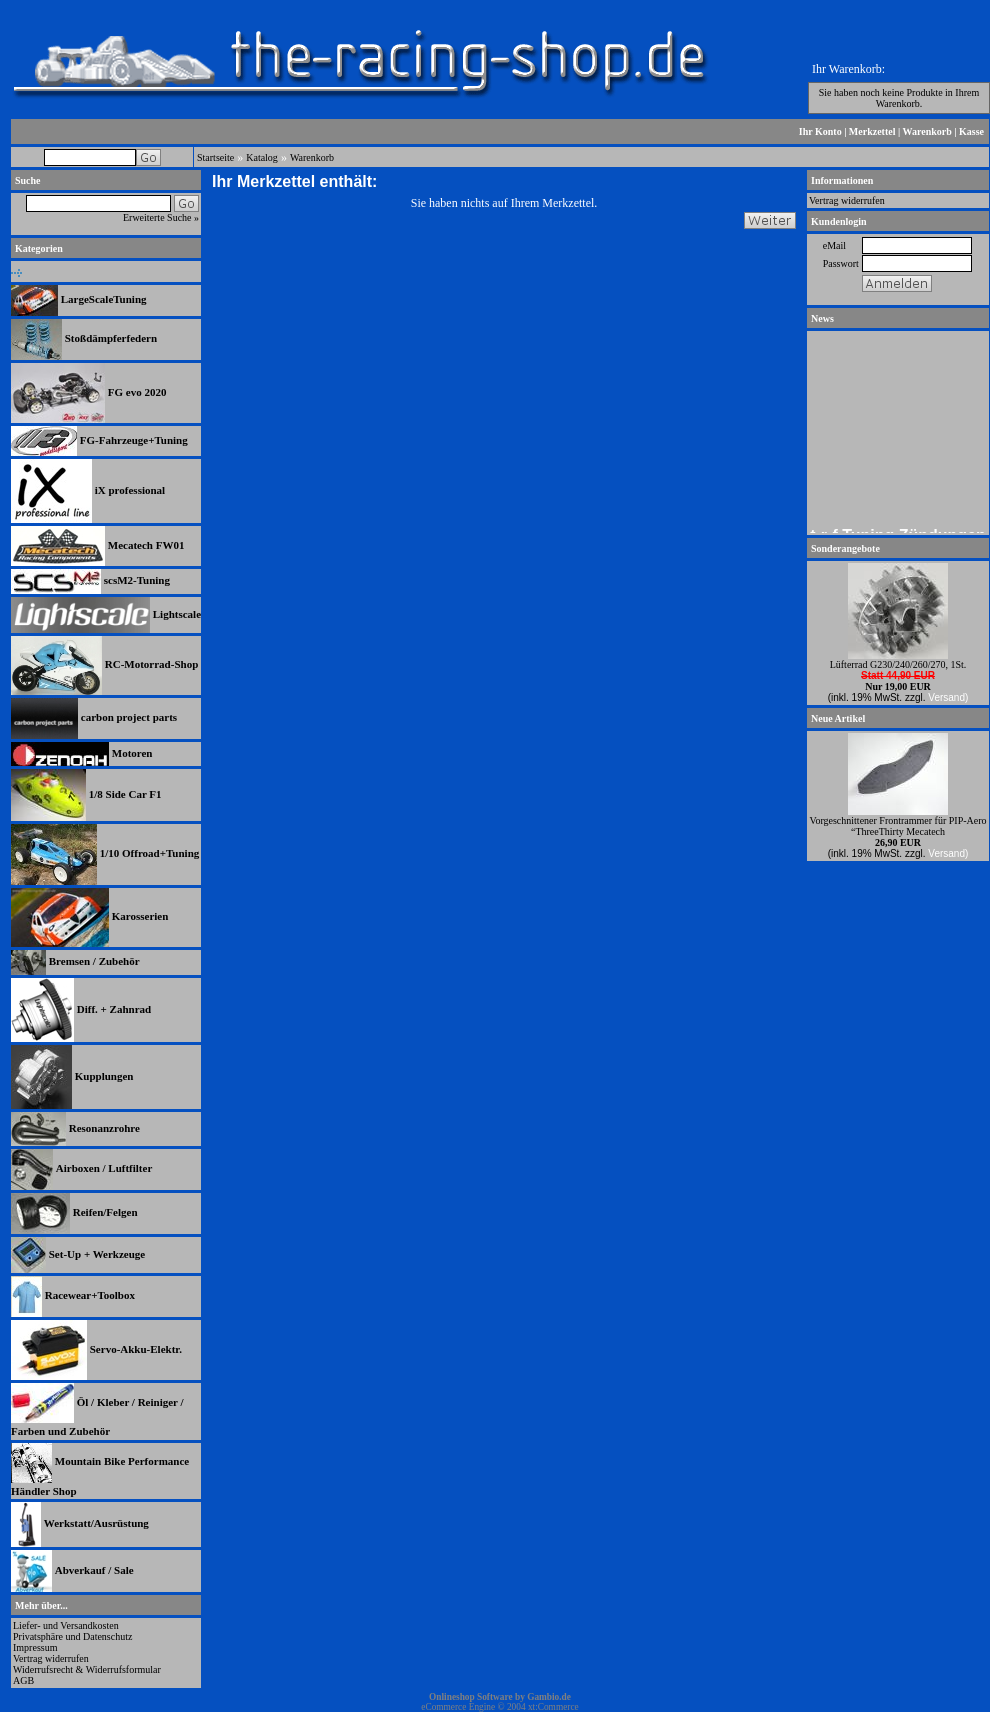 The height and width of the screenshot is (1712, 990). What do you see at coordinates (161, 217) in the screenshot?
I see `Erweiterte Suche »` at bounding box center [161, 217].